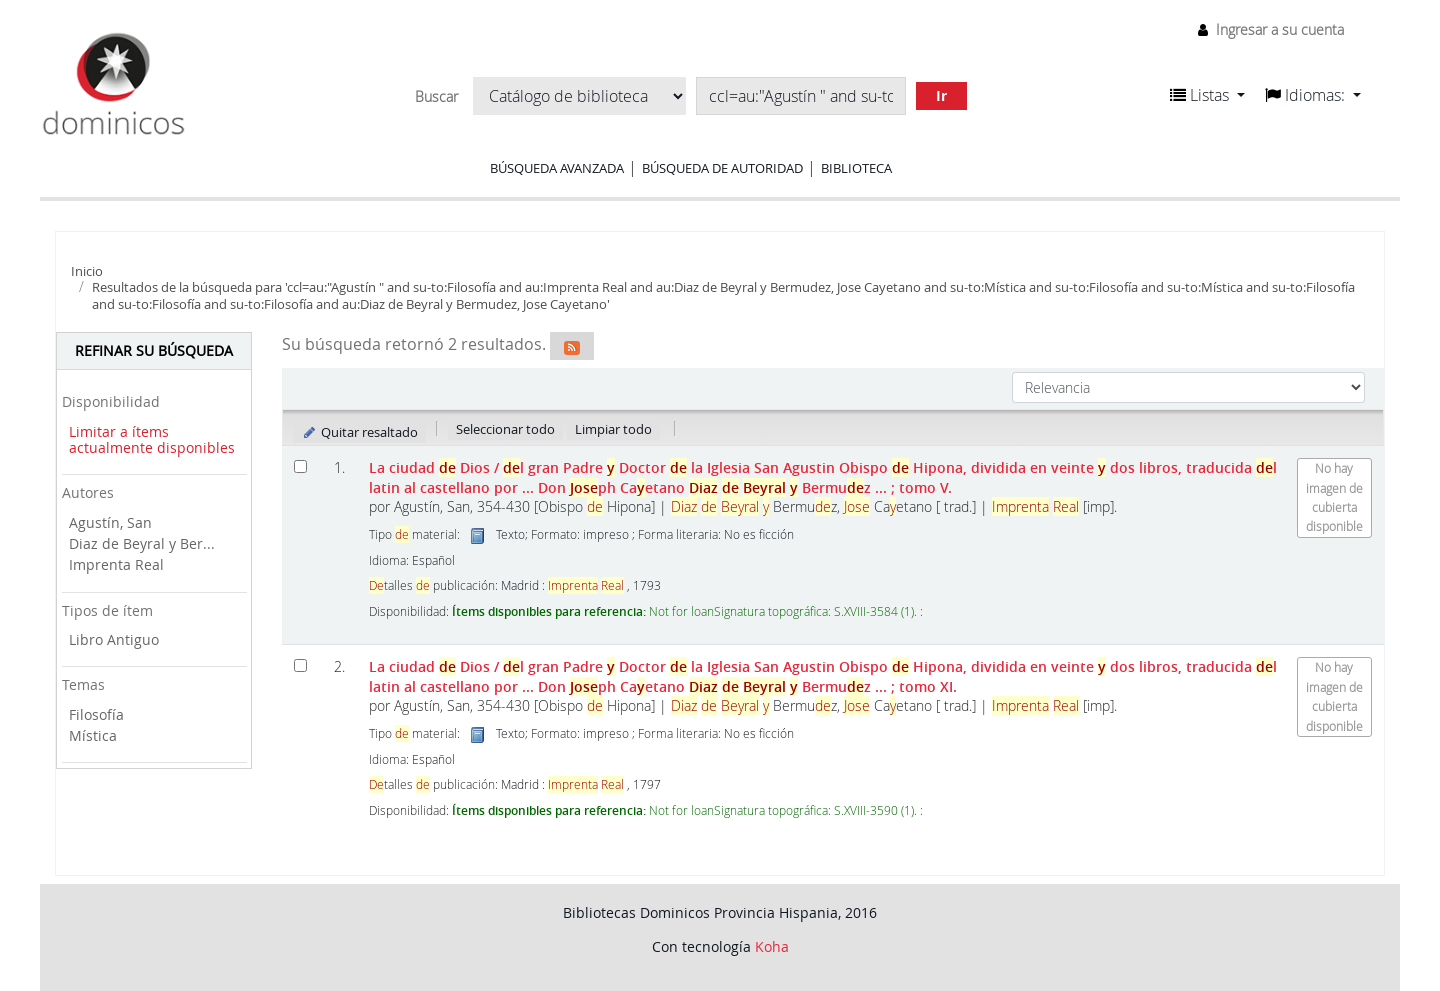 Image resolution: width=1440 pixels, height=991 pixels. What do you see at coordinates (93, 735) in the screenshot?
I see `Mística` at bounding box center [93, 735].